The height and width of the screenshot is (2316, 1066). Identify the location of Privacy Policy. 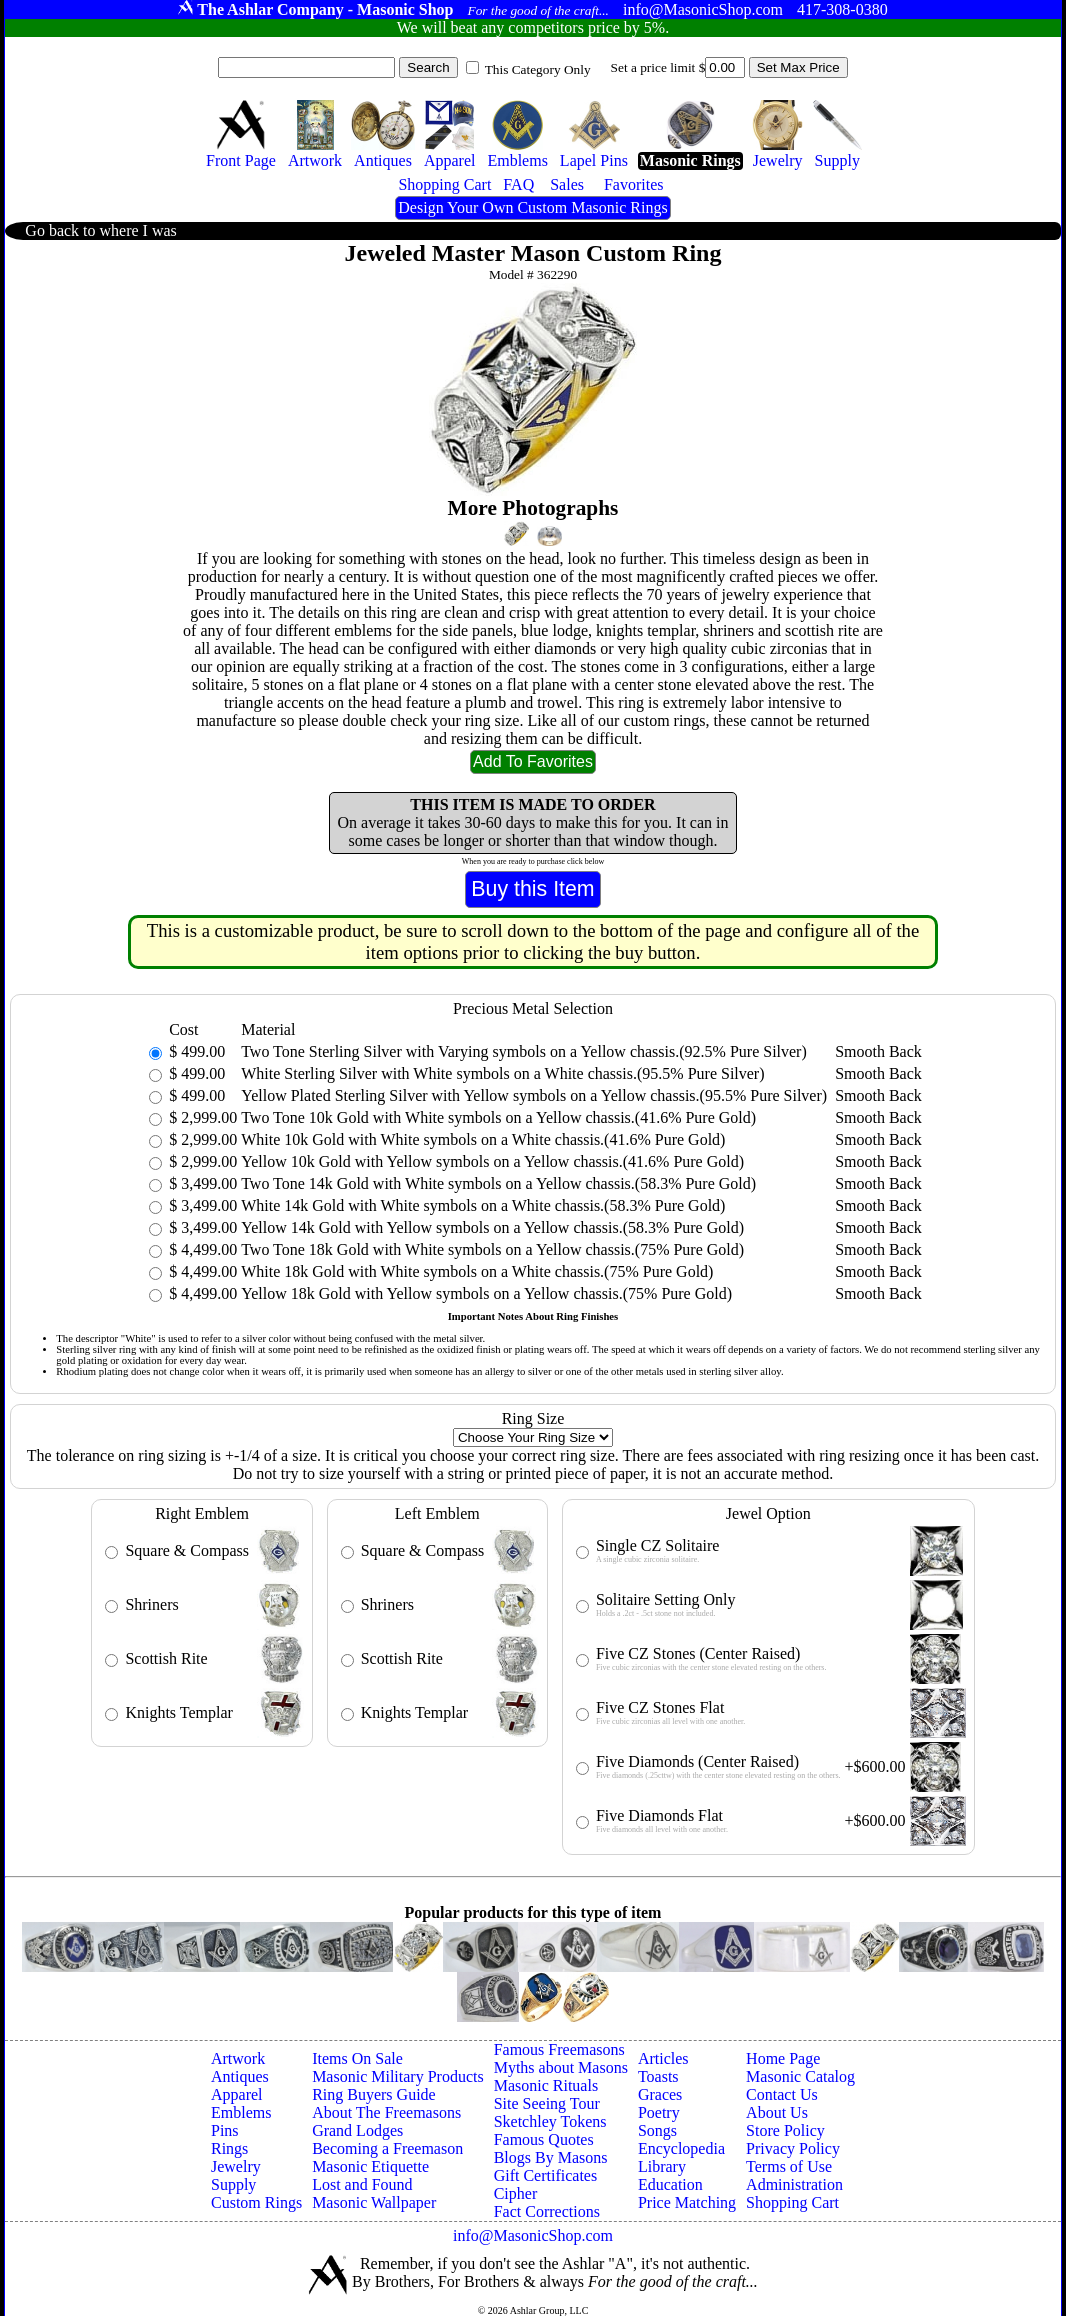
(793, 2148).